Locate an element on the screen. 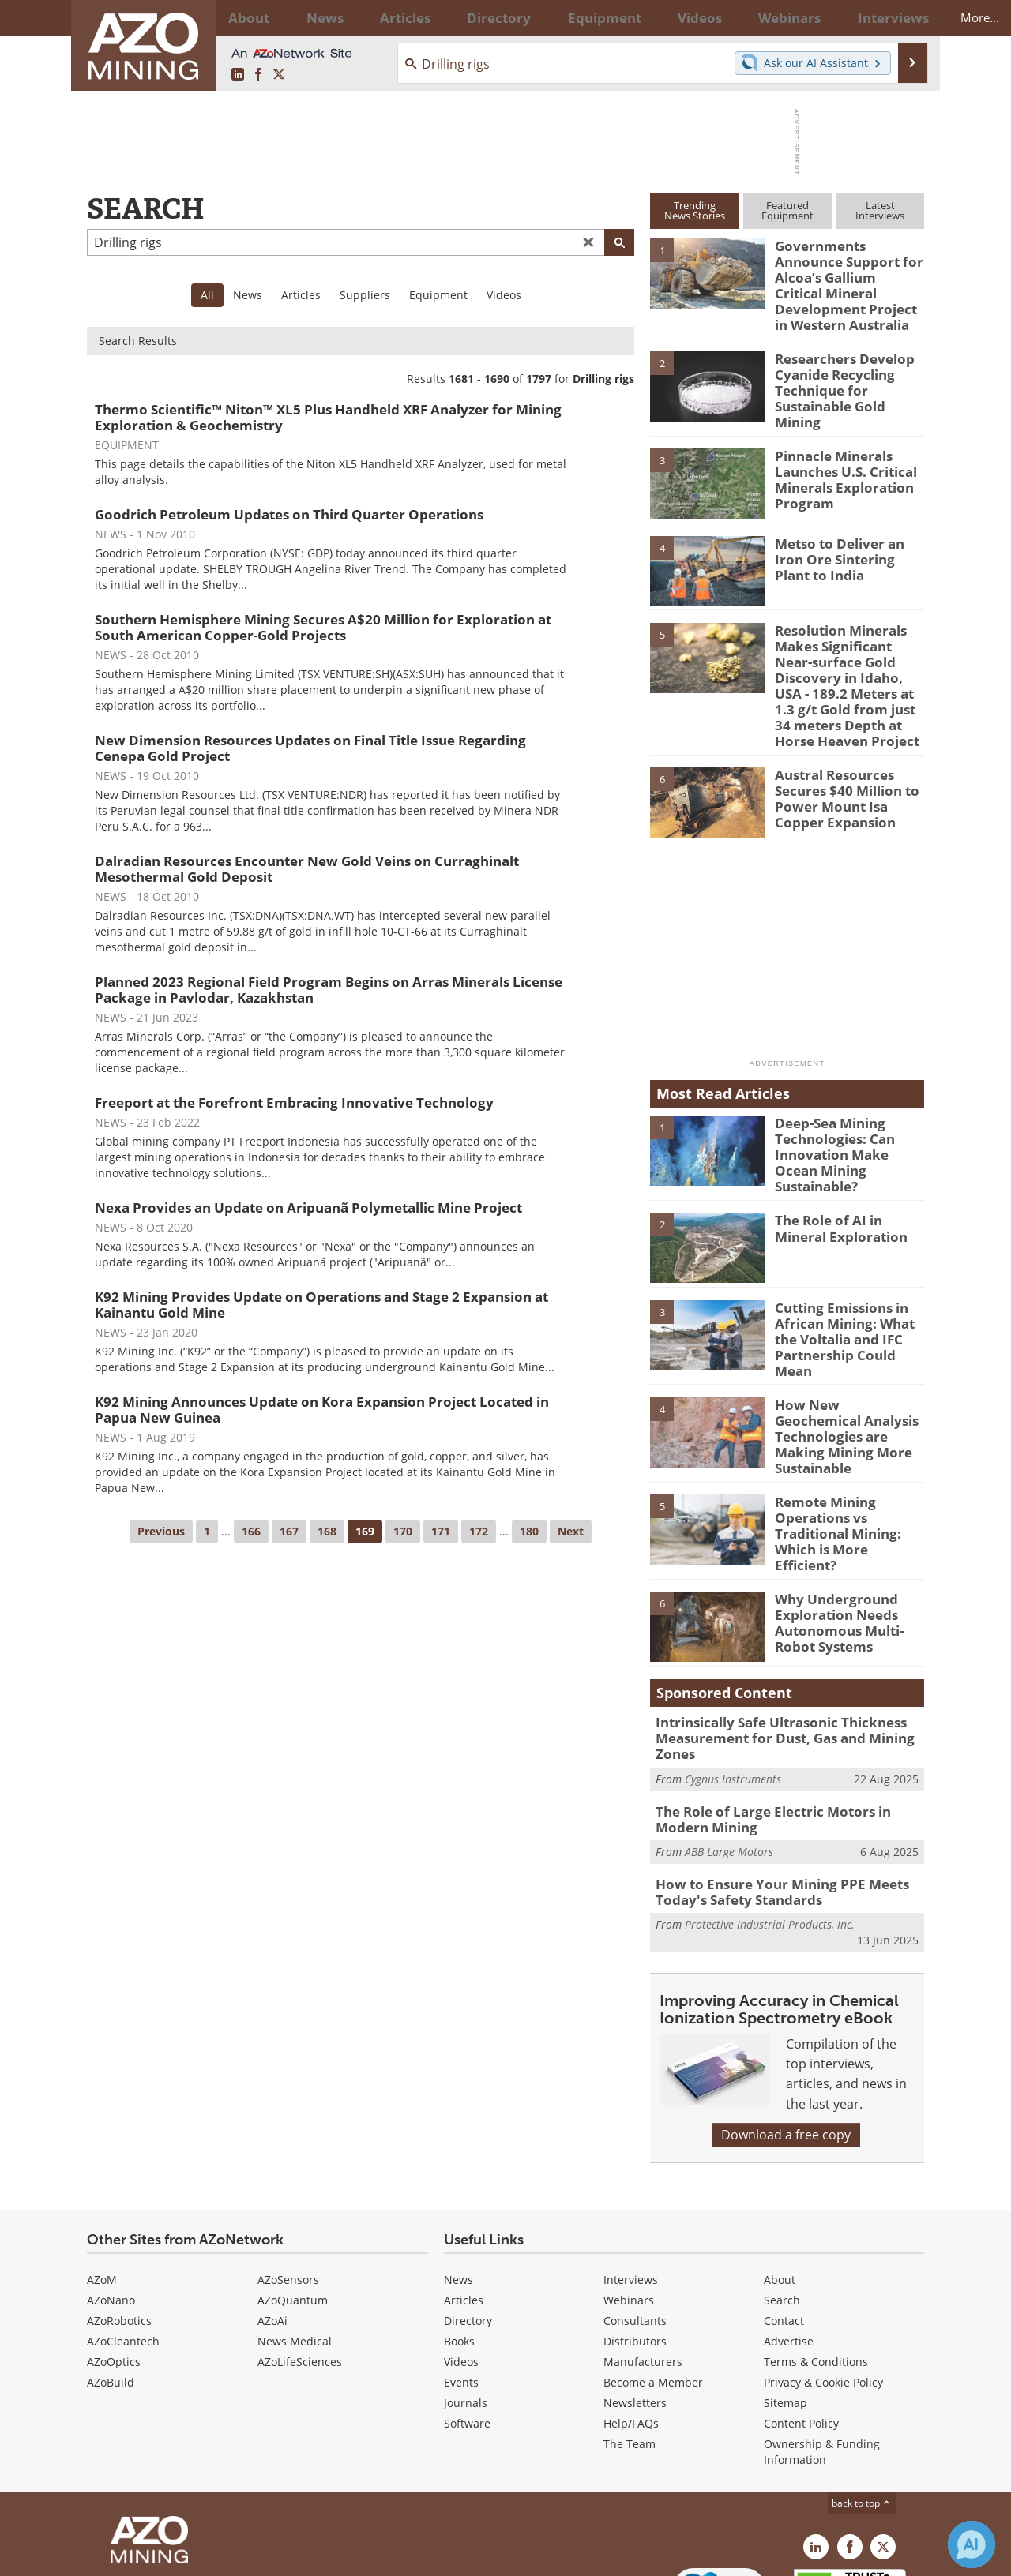 This screenshot has height=2576, width=1011. Manufacturers is located at coordinates (642, 2262).